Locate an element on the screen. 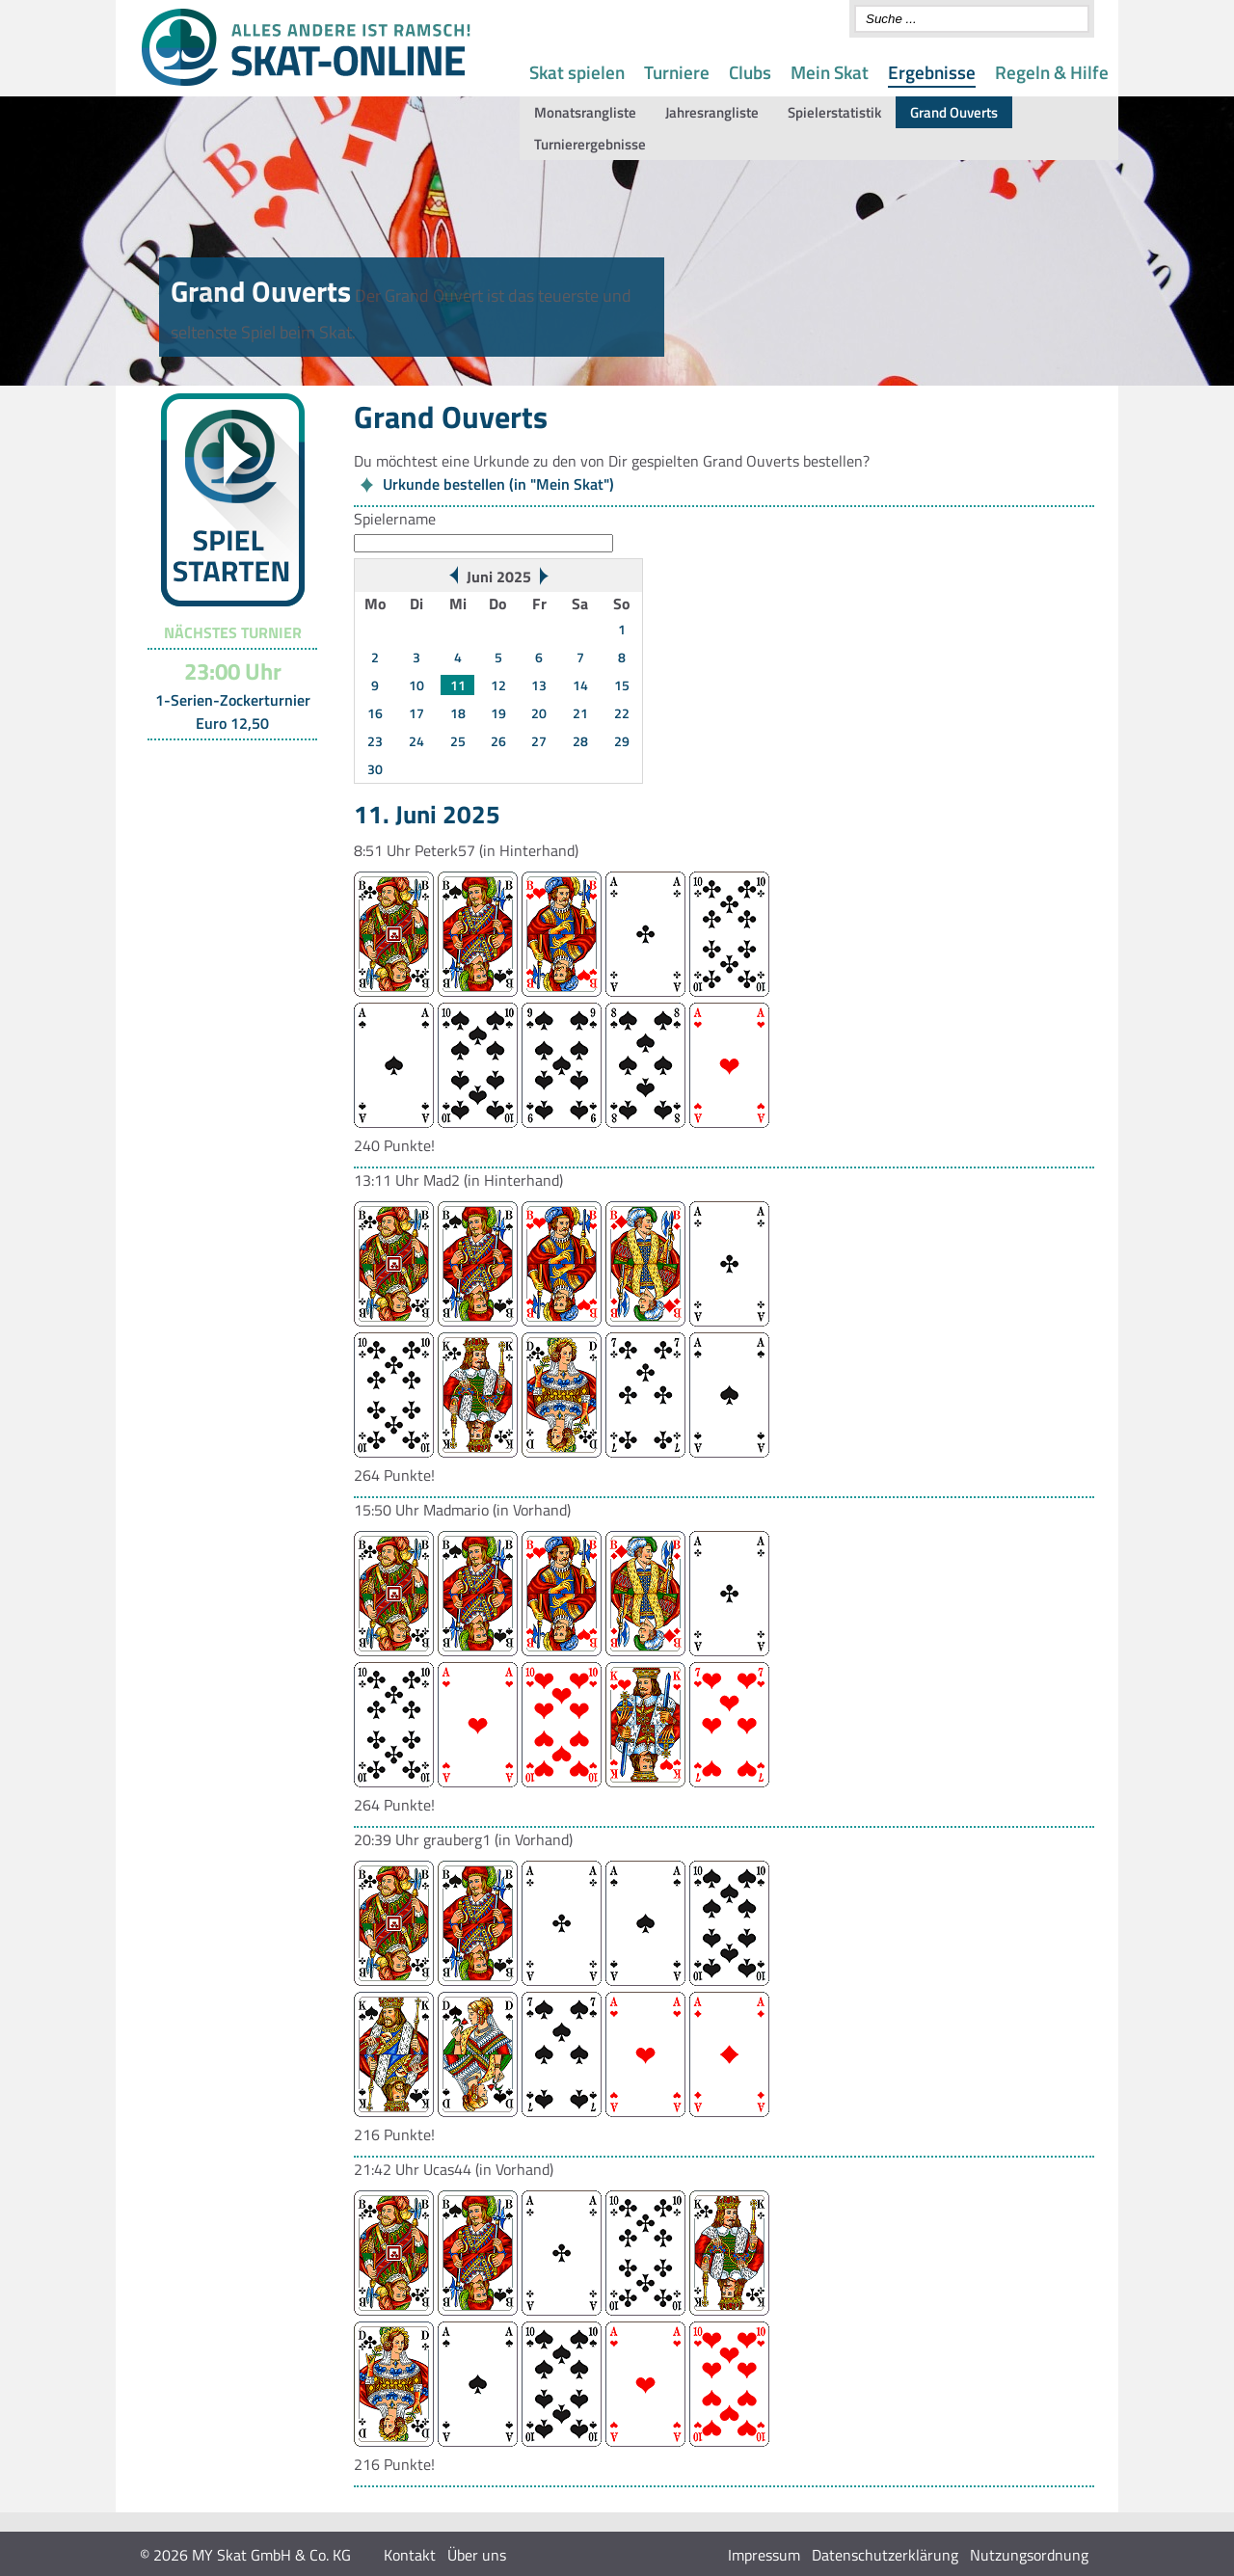 The width and height of the screenshot is (1234, 2576). 19 is located at coordinates (498, 713).